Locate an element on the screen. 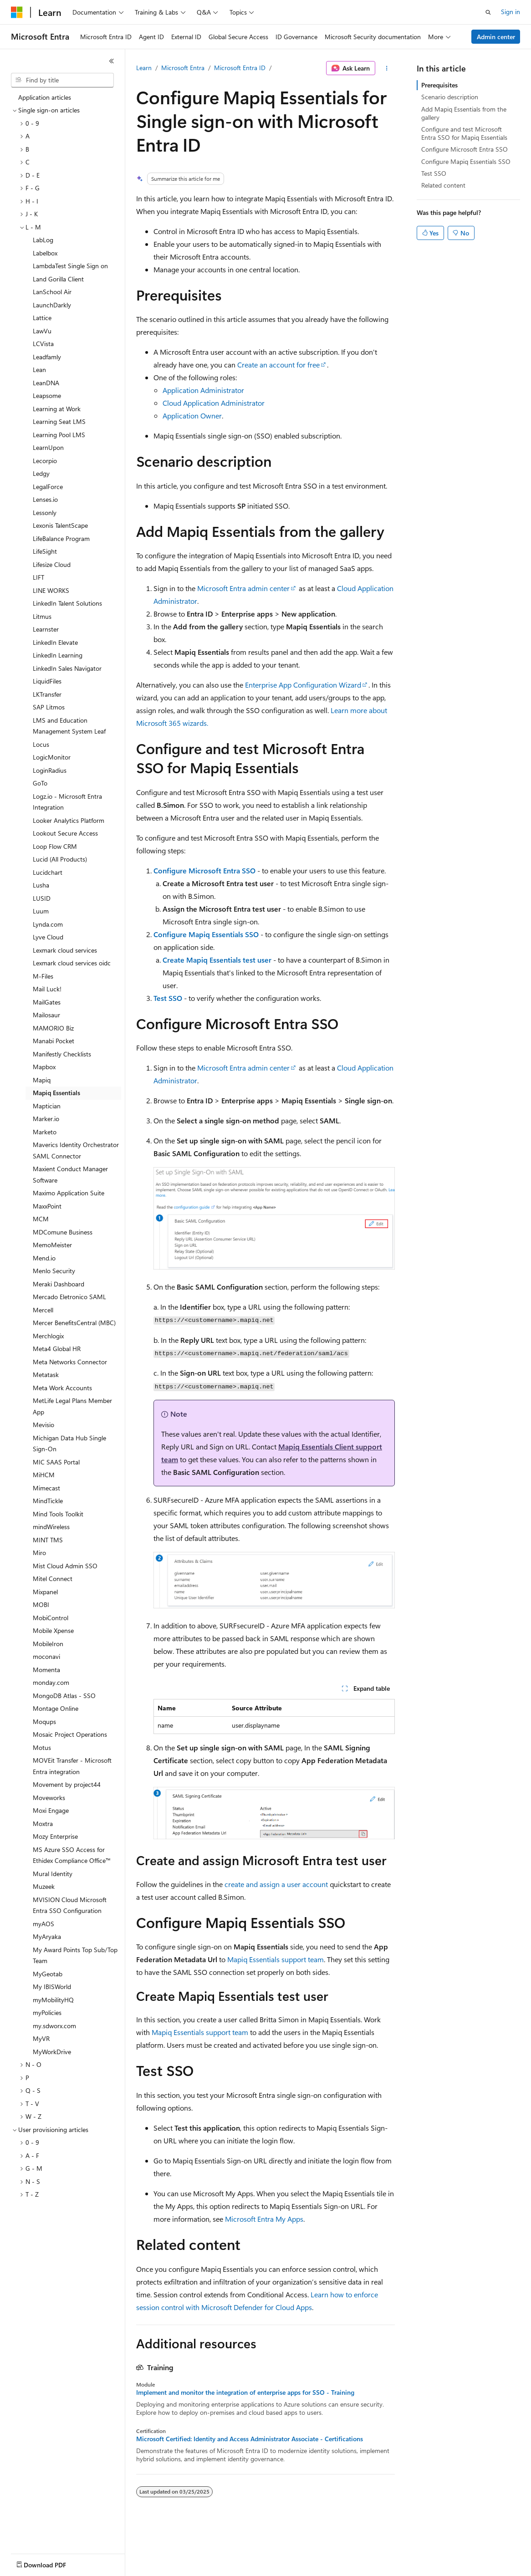  MINT TMS [treeitem] is located at coordinates (48, 1539).